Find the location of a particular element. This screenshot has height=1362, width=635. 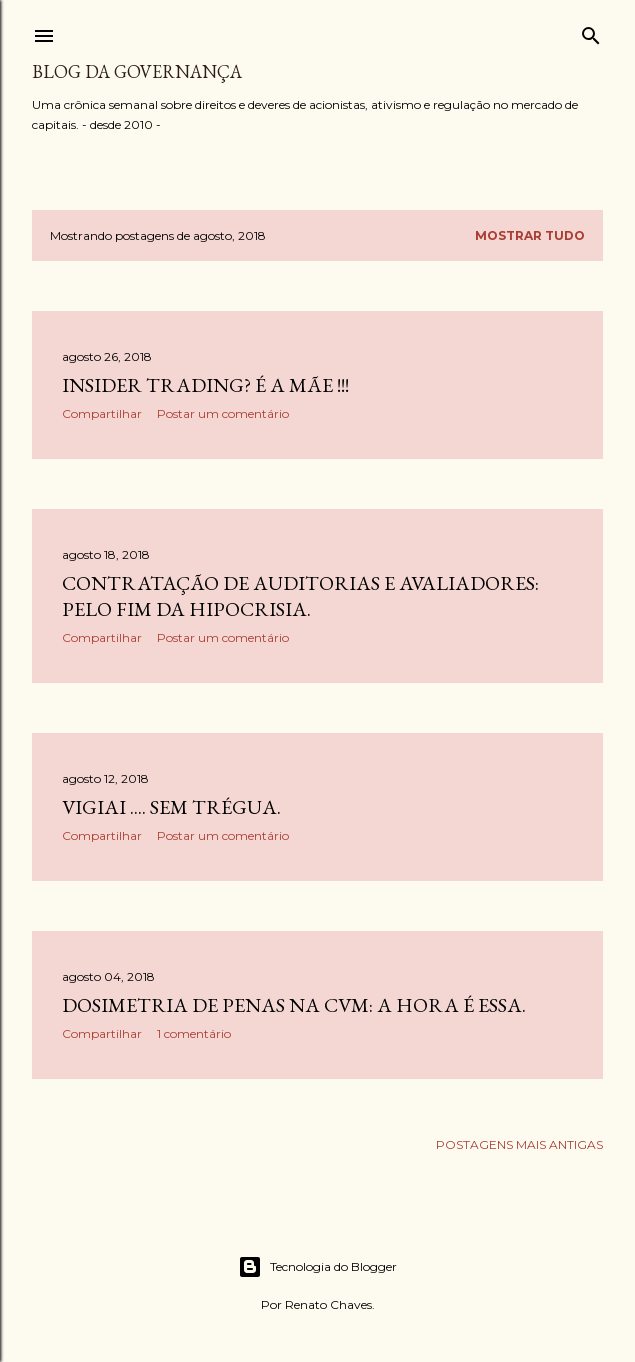

Postagens mais antigas is located at coordinates (519, 1144).